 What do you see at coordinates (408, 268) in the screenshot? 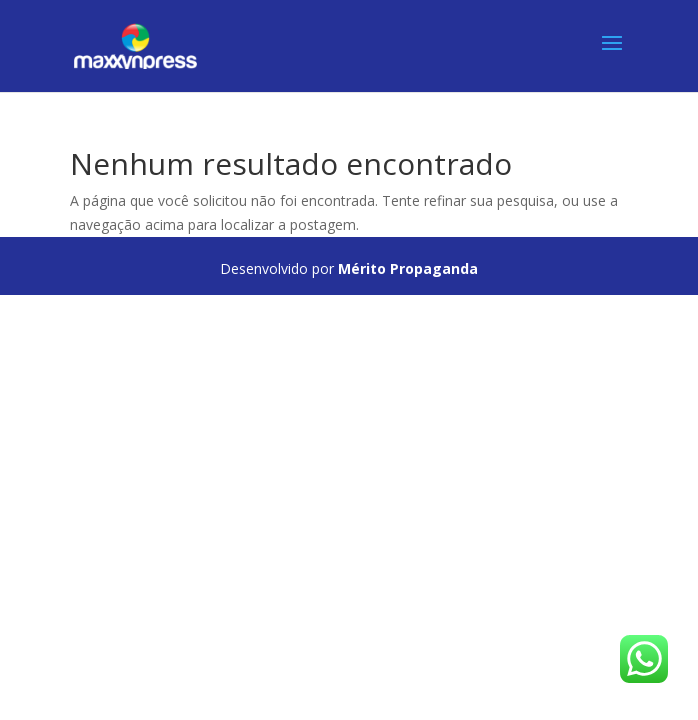
I see `Mérito Propaganda` at bounding box center [408, 268].